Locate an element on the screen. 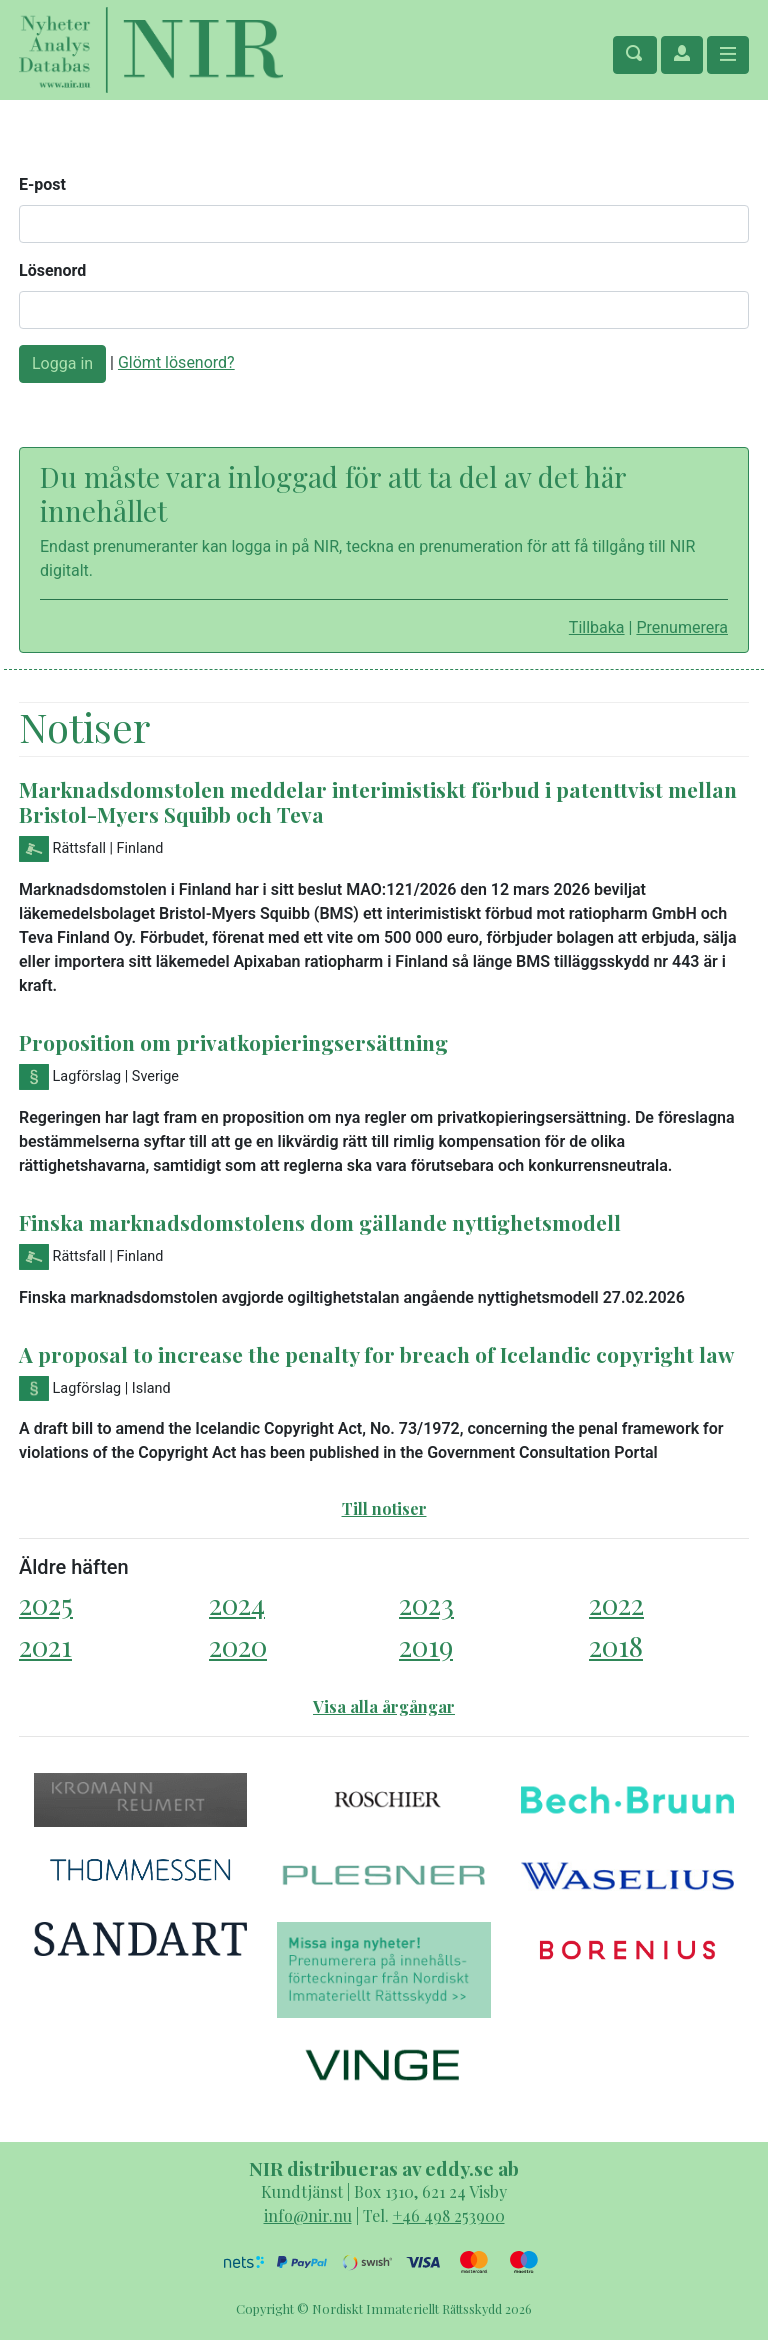 The height and width of the screenshot is (2340, 768). 2025 is located at coordinates (46, 1603).